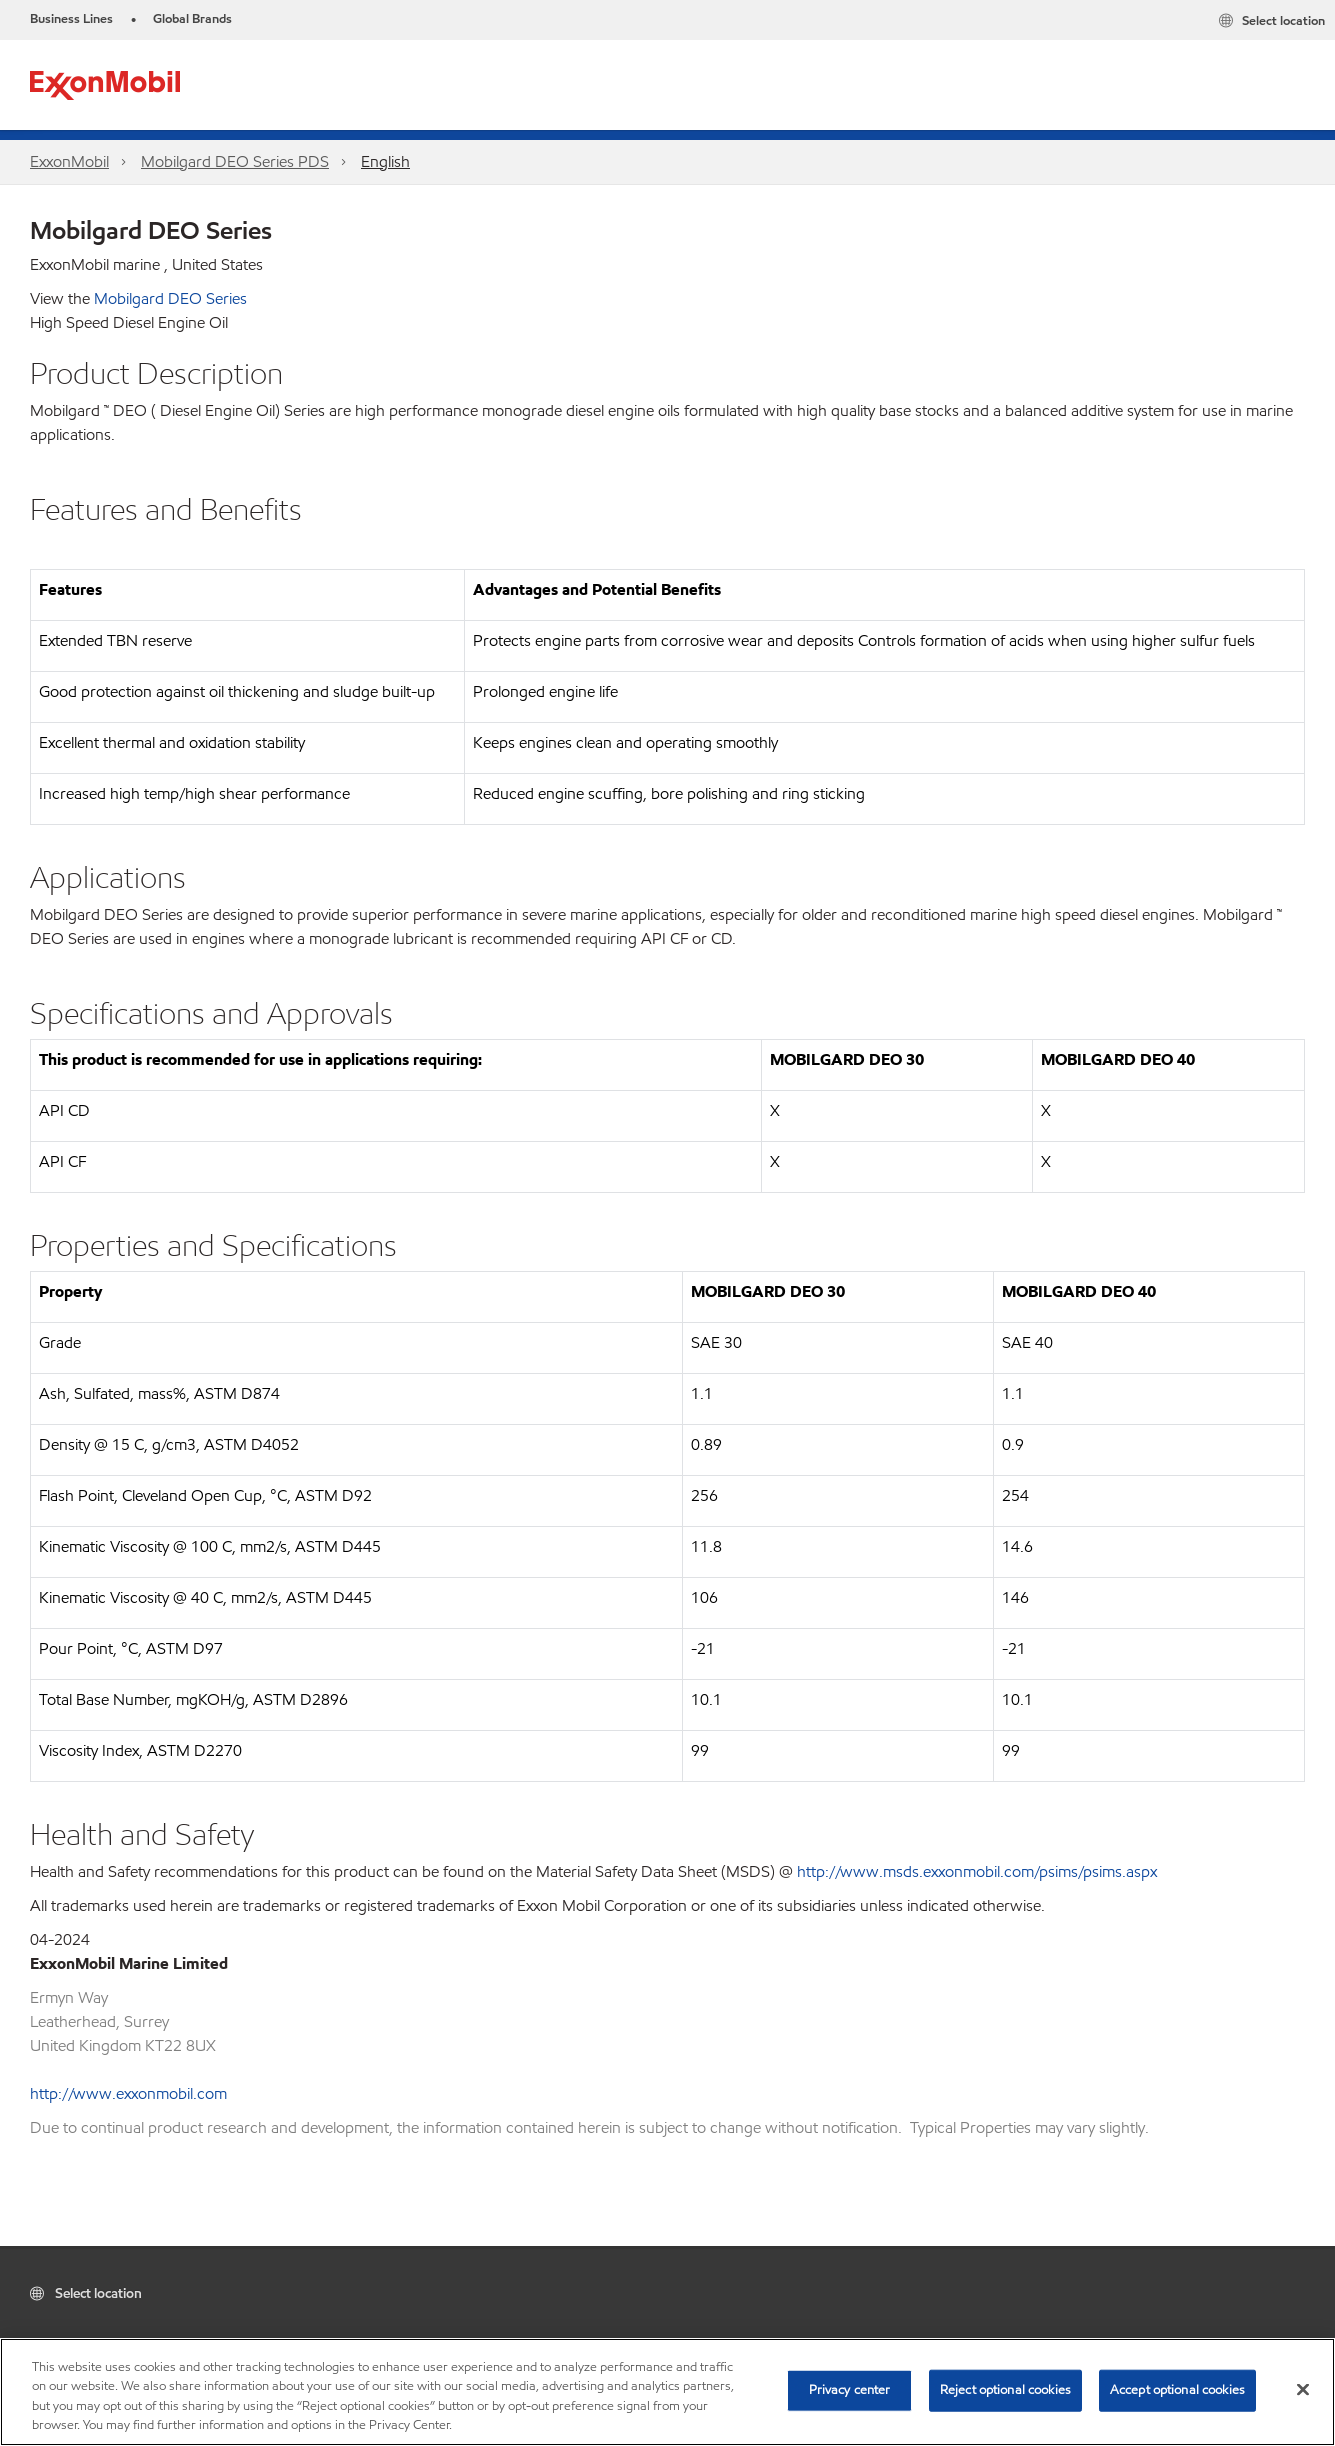 This screenshot has height=2446, width=1335. What do you see at coordinates (1303, 2389) in the screenshot?
I see `[Close]` at bounding box center [1303, 2389].